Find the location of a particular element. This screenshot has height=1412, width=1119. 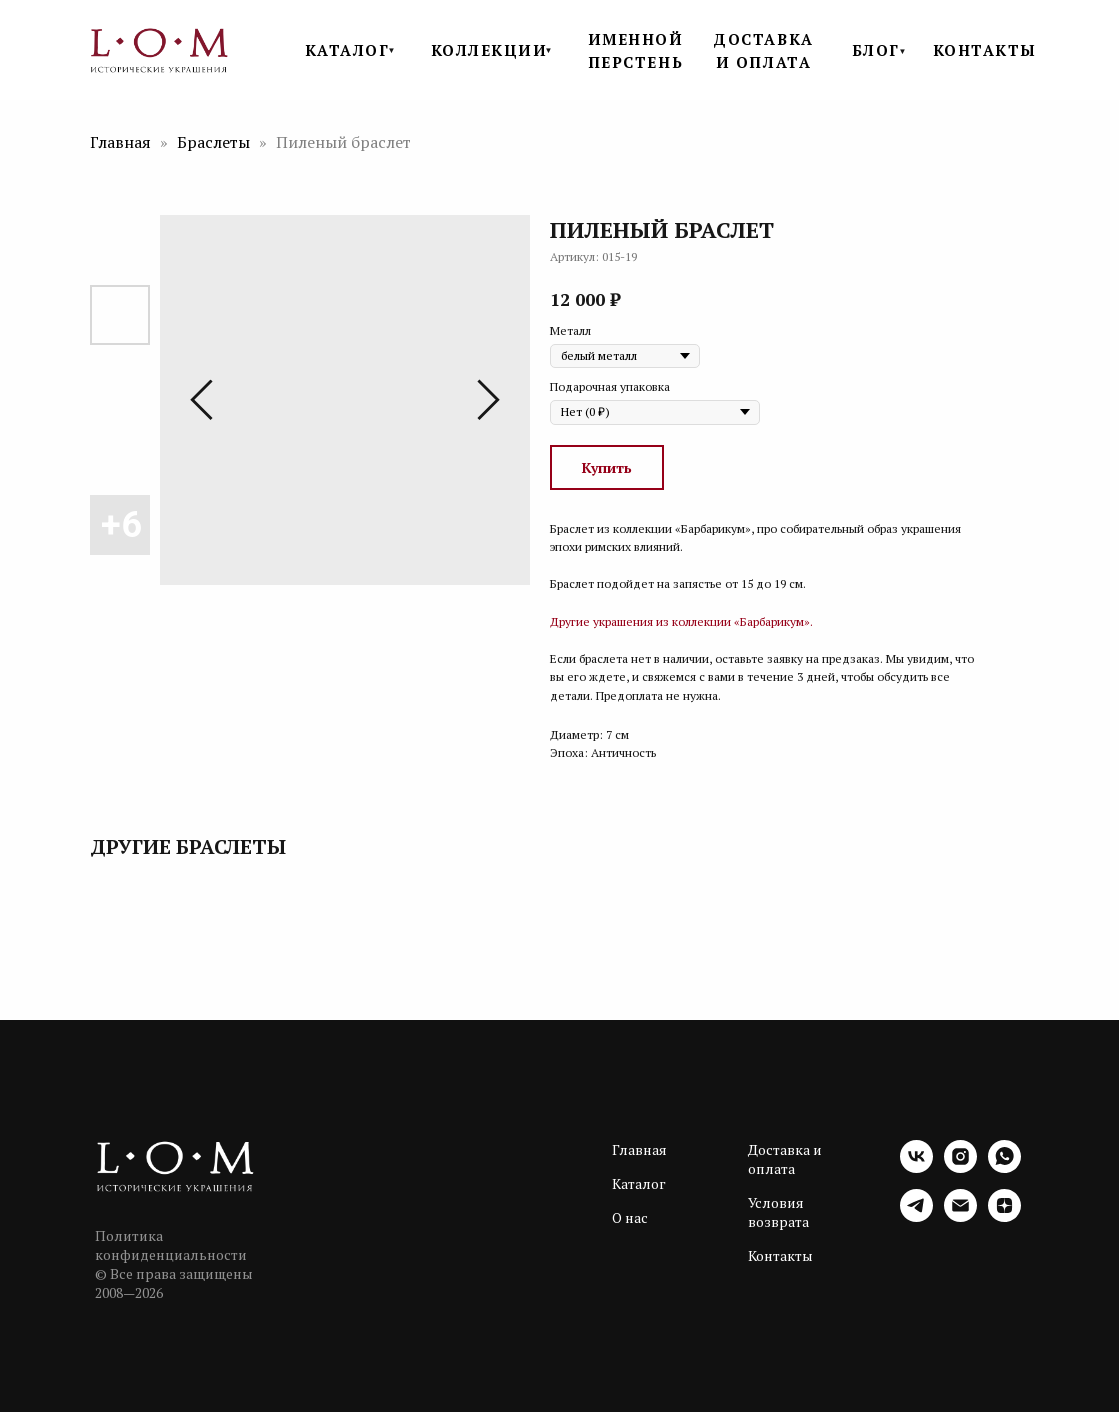

[email] is located at coordinates (960, 1216).